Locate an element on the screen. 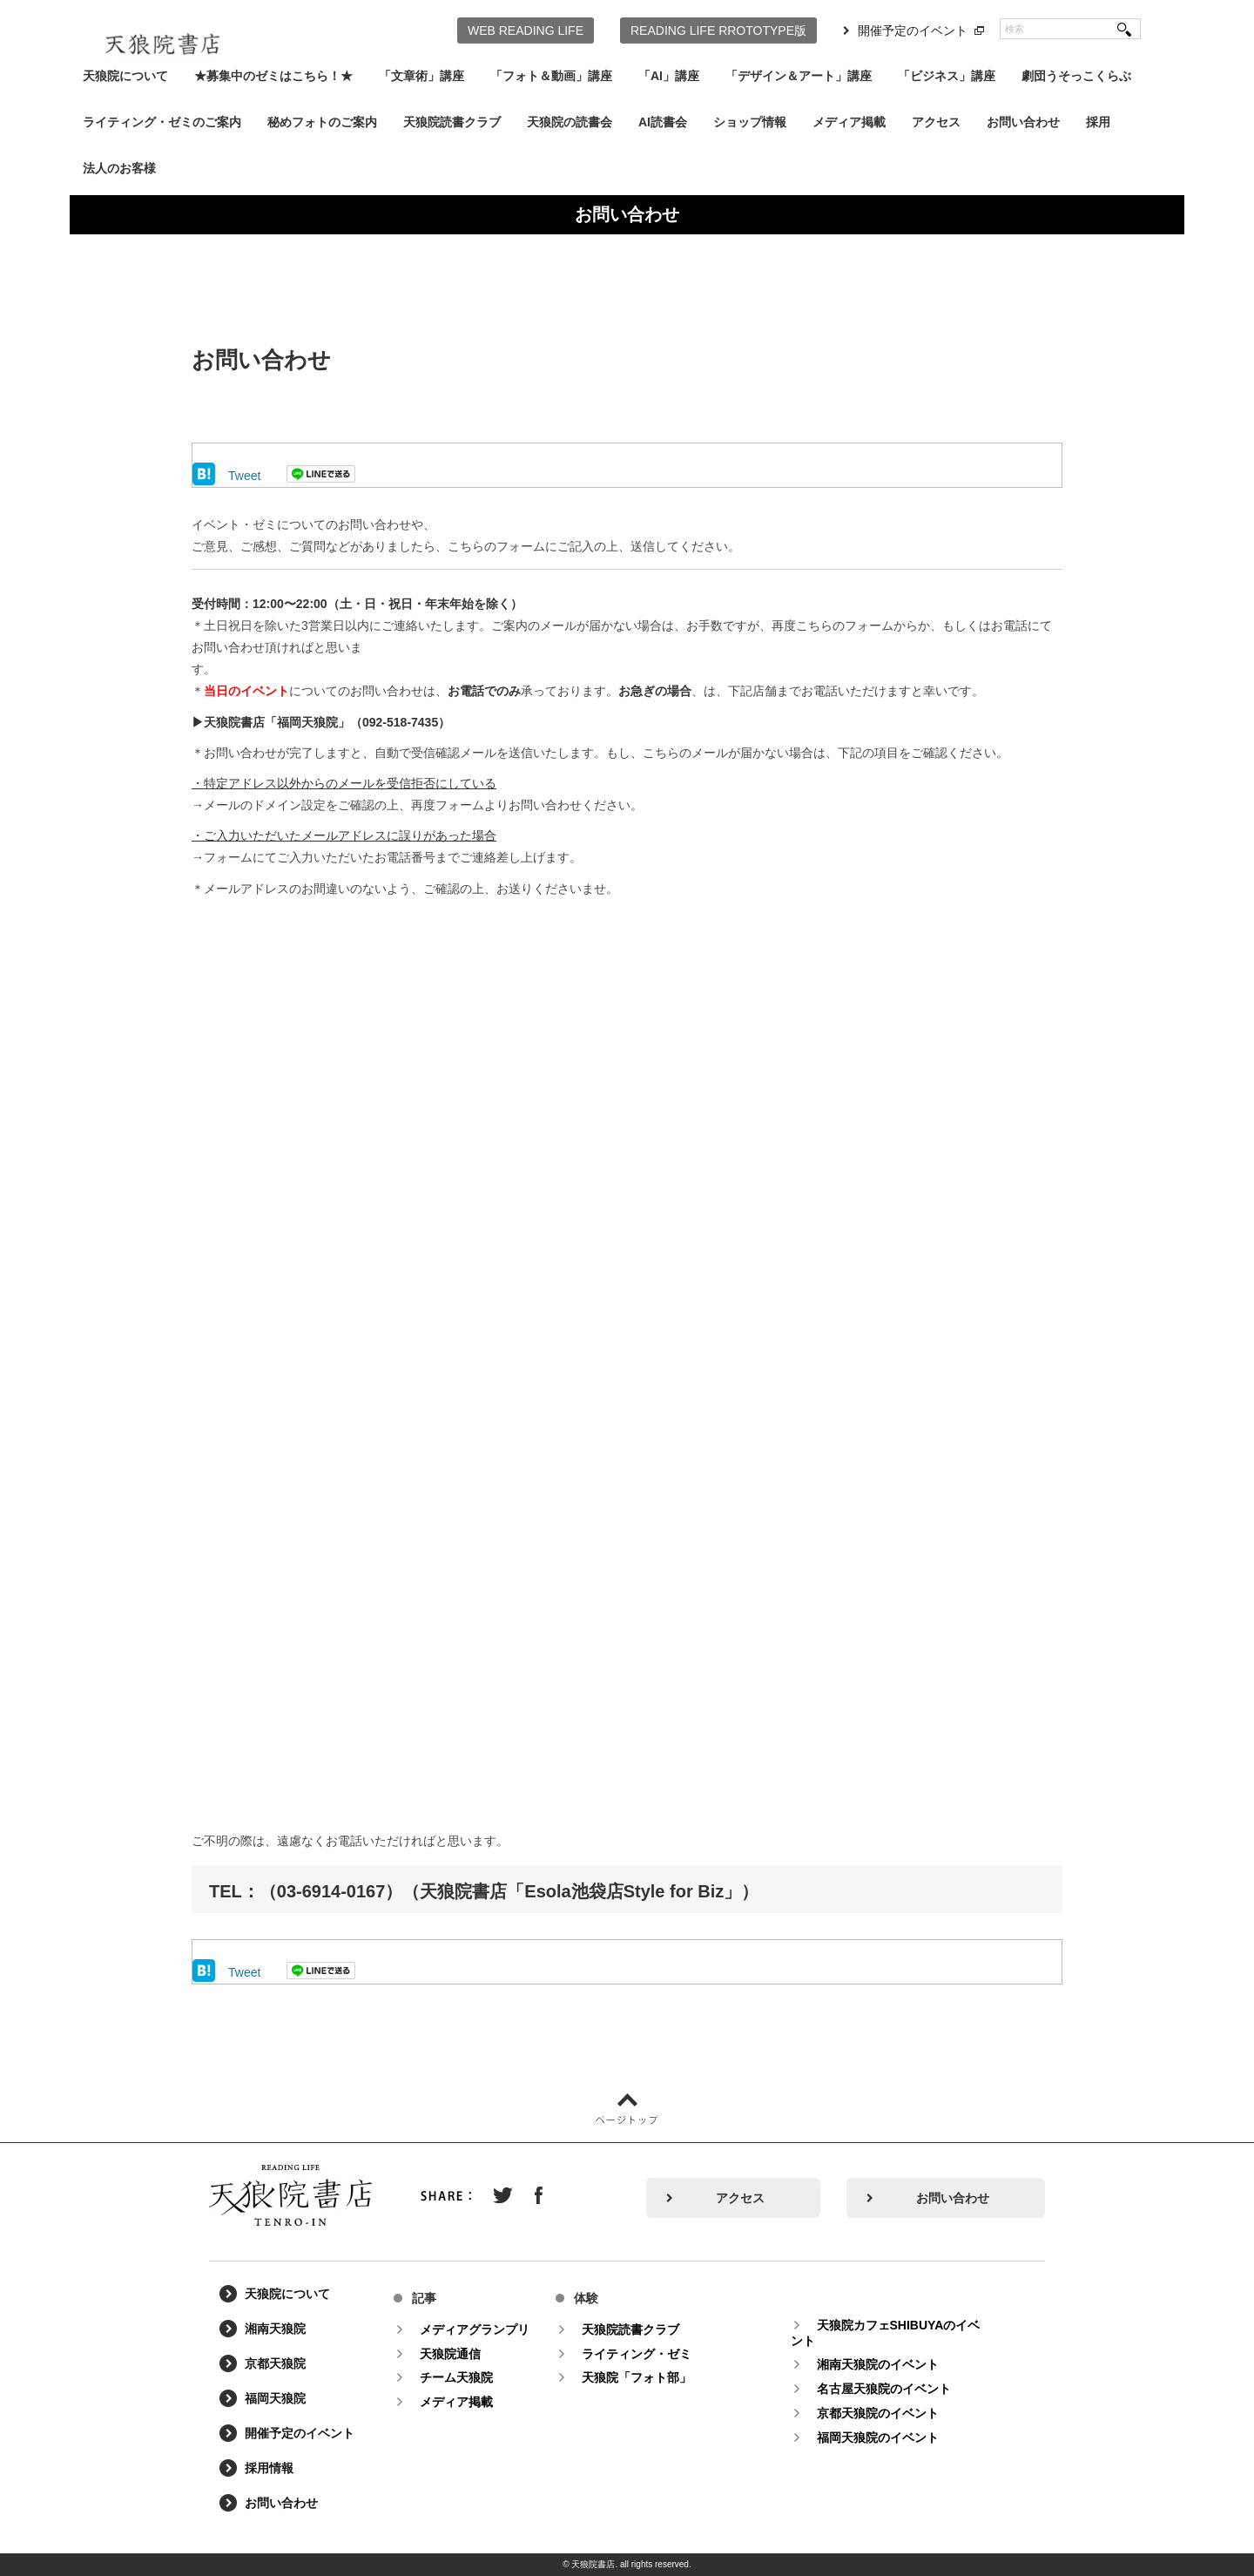 The height and width of the screenshot is (2576, 1254). 湘南天狼院のイベント is located at coordinates (879, 2364).